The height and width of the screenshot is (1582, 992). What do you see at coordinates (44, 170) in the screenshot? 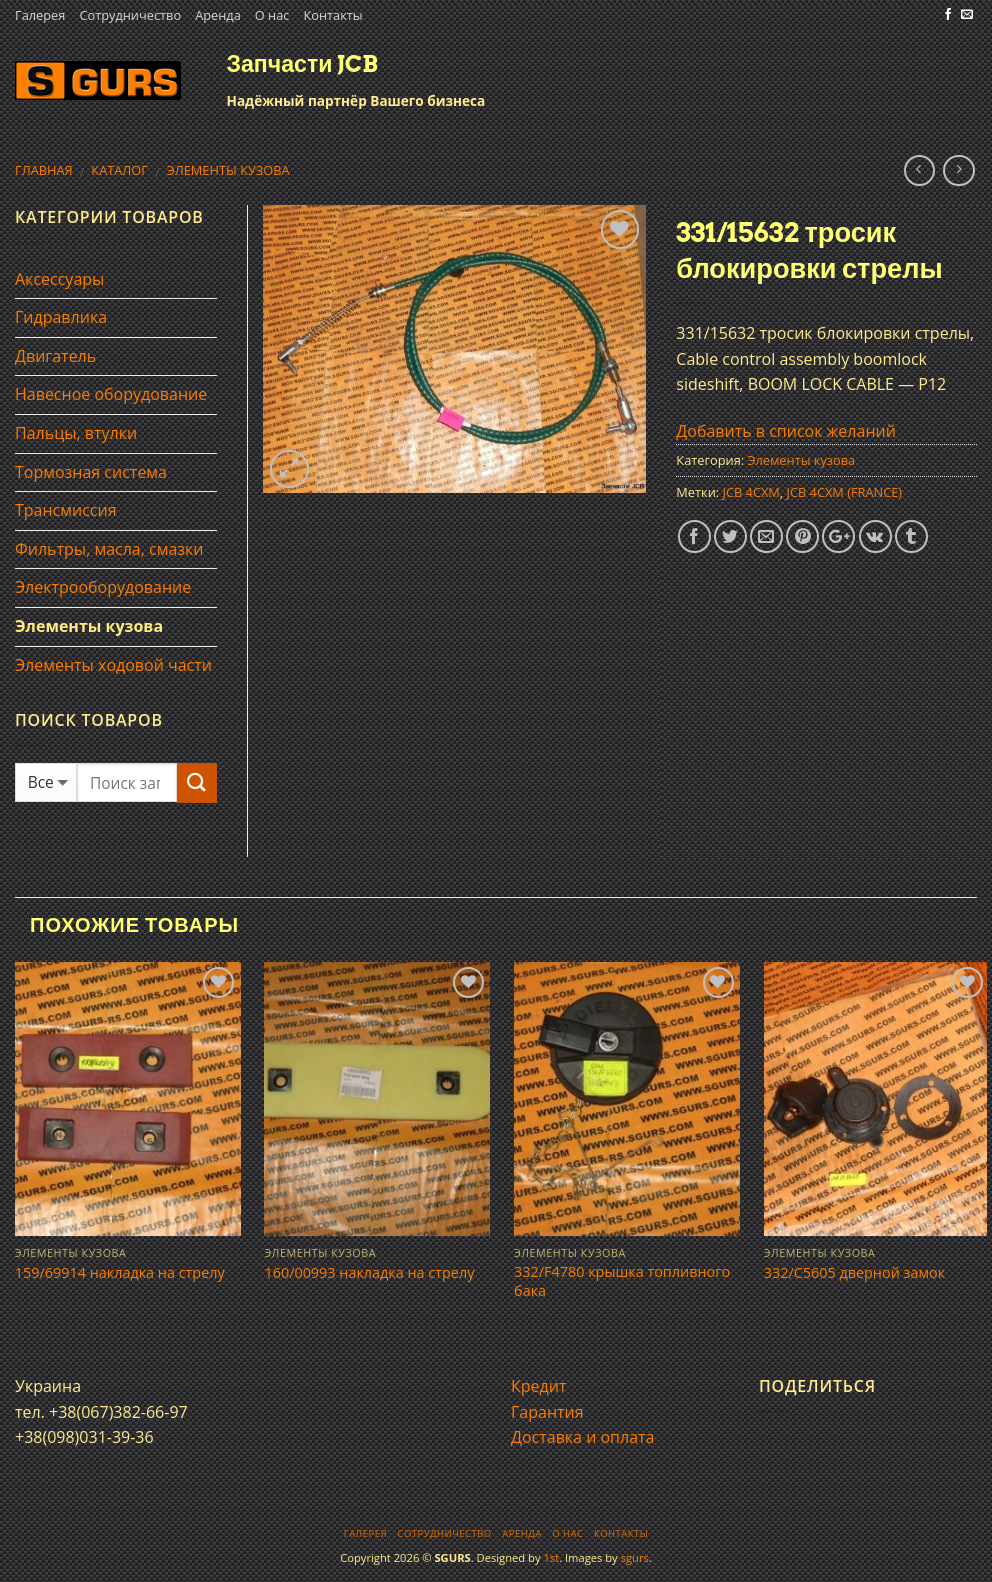
I see `Главная` at bounding box center [44, 170].